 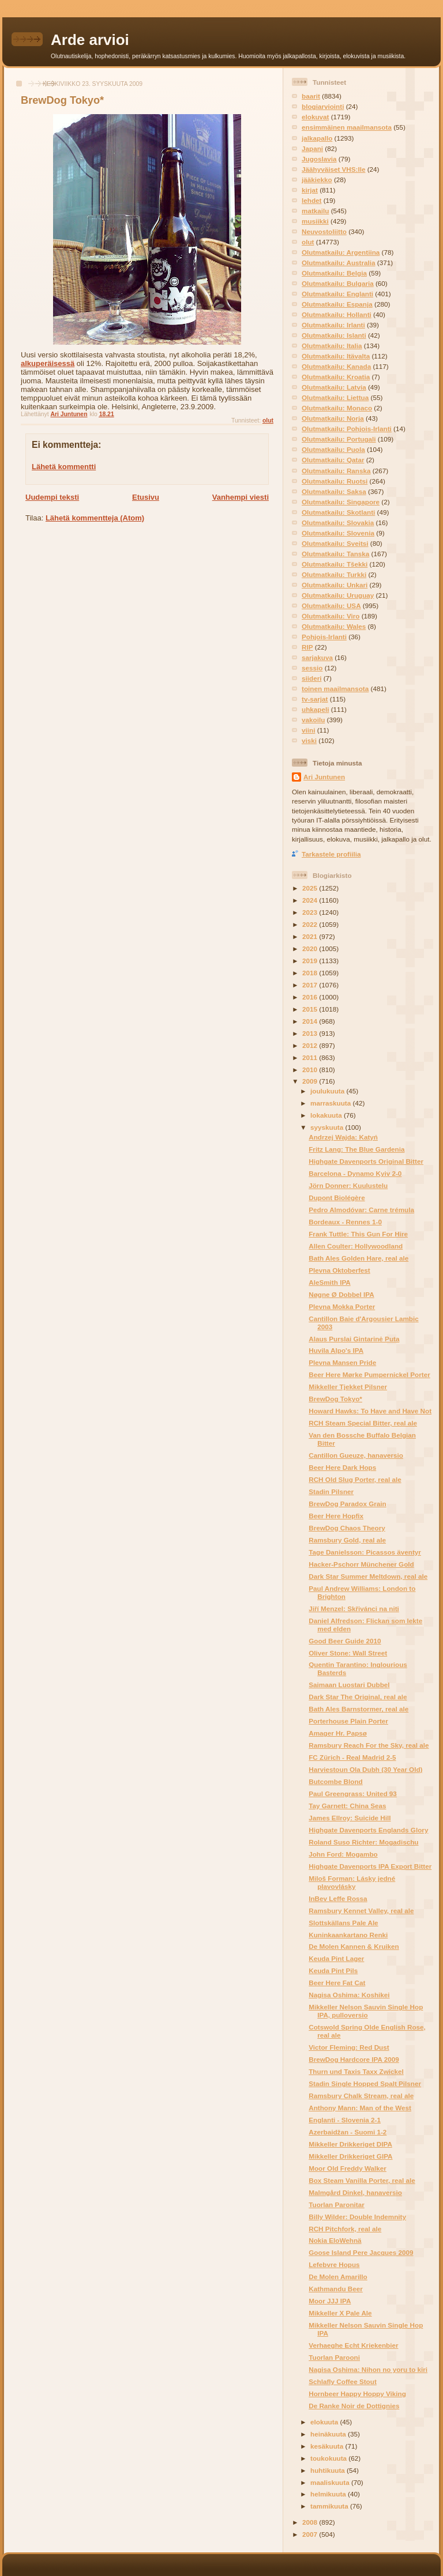 I want to click on baarit, so click(x=311, y=96).